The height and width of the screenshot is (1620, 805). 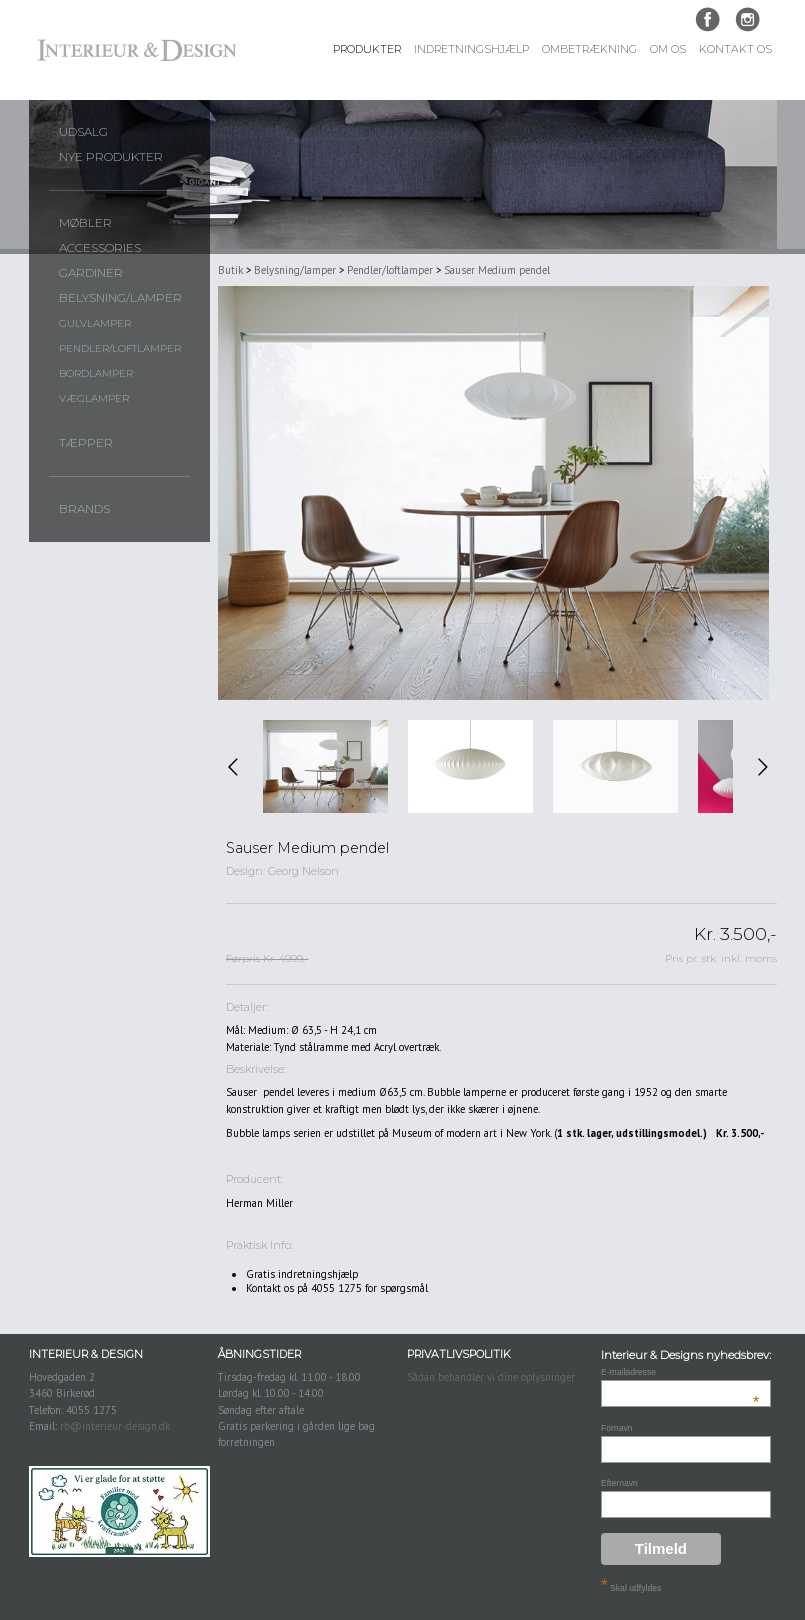 I want to click on Møbler, so click(x=85, y=223).